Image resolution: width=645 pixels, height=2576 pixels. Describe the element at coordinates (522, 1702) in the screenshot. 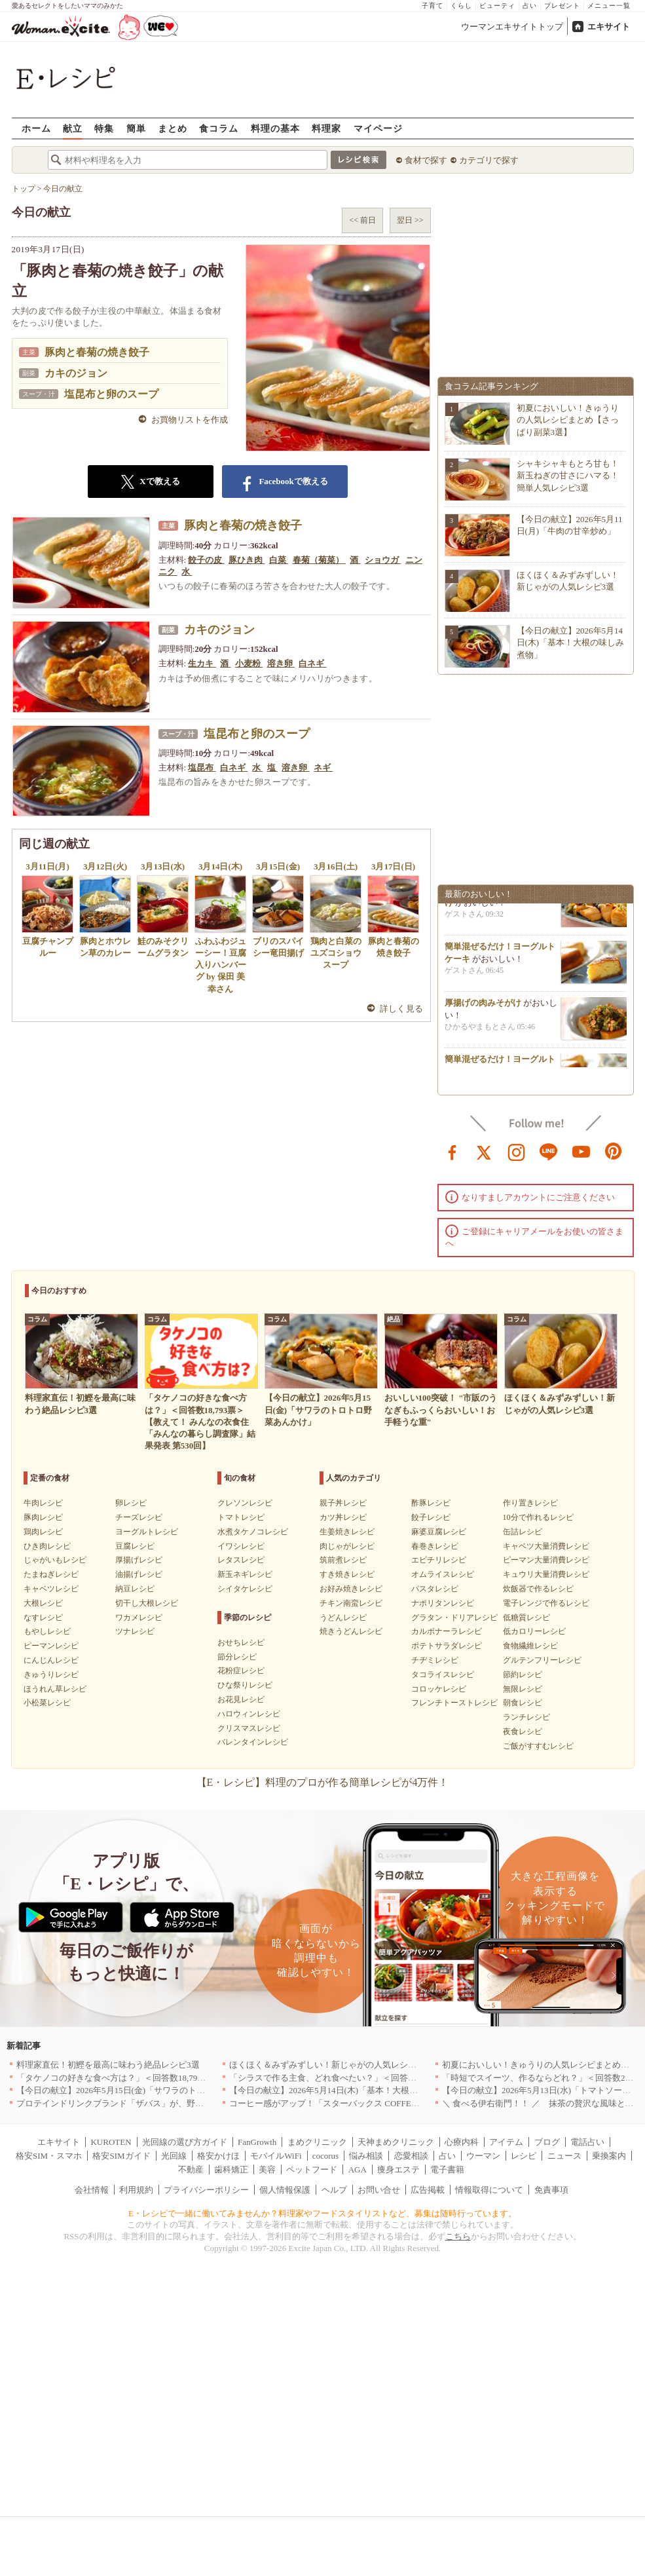

I see `朝食レシピ` at that location.